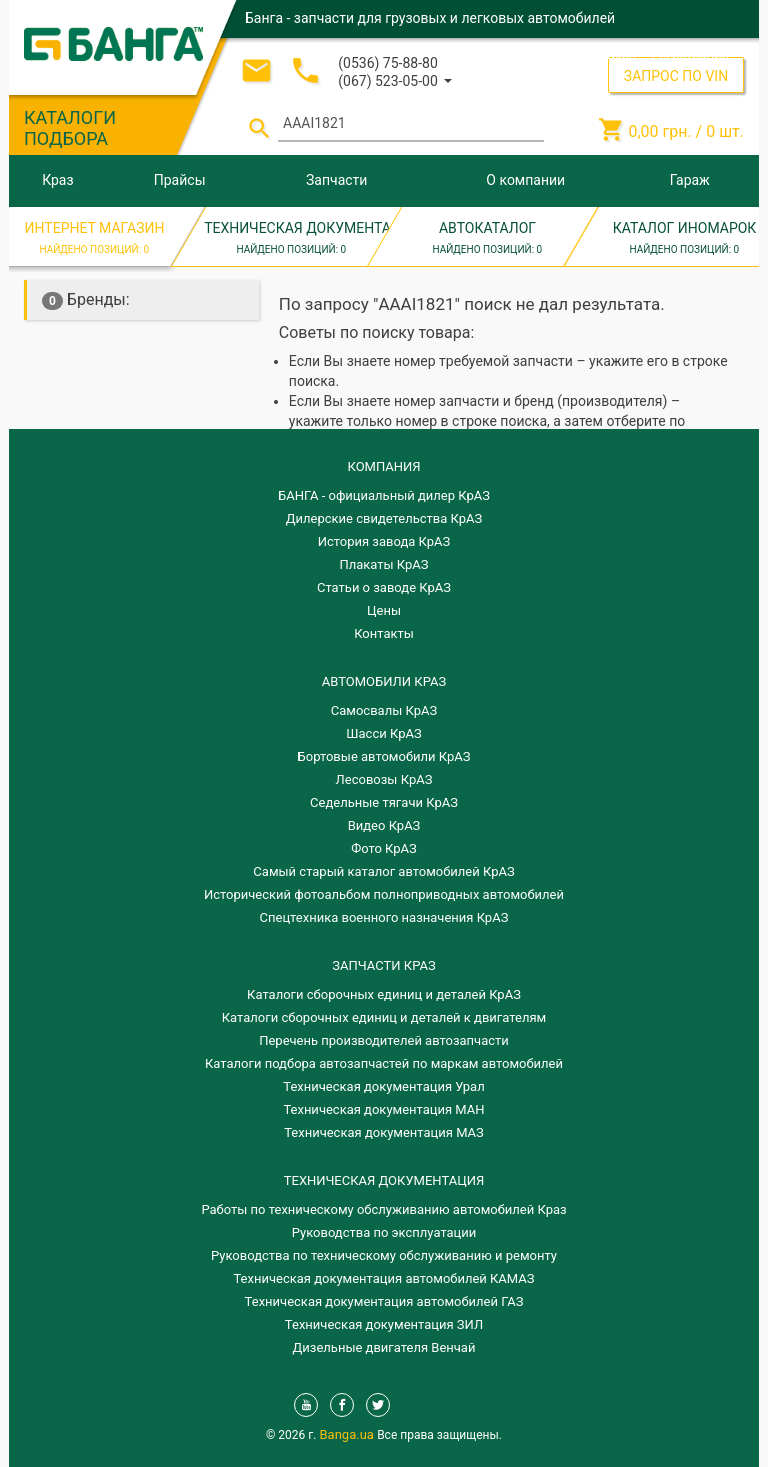 This screenshot has width=768, height=1467. Describe the element at coordinates (383, 1109) in the screenshot. I see `Техническая документация МАН` at that location.